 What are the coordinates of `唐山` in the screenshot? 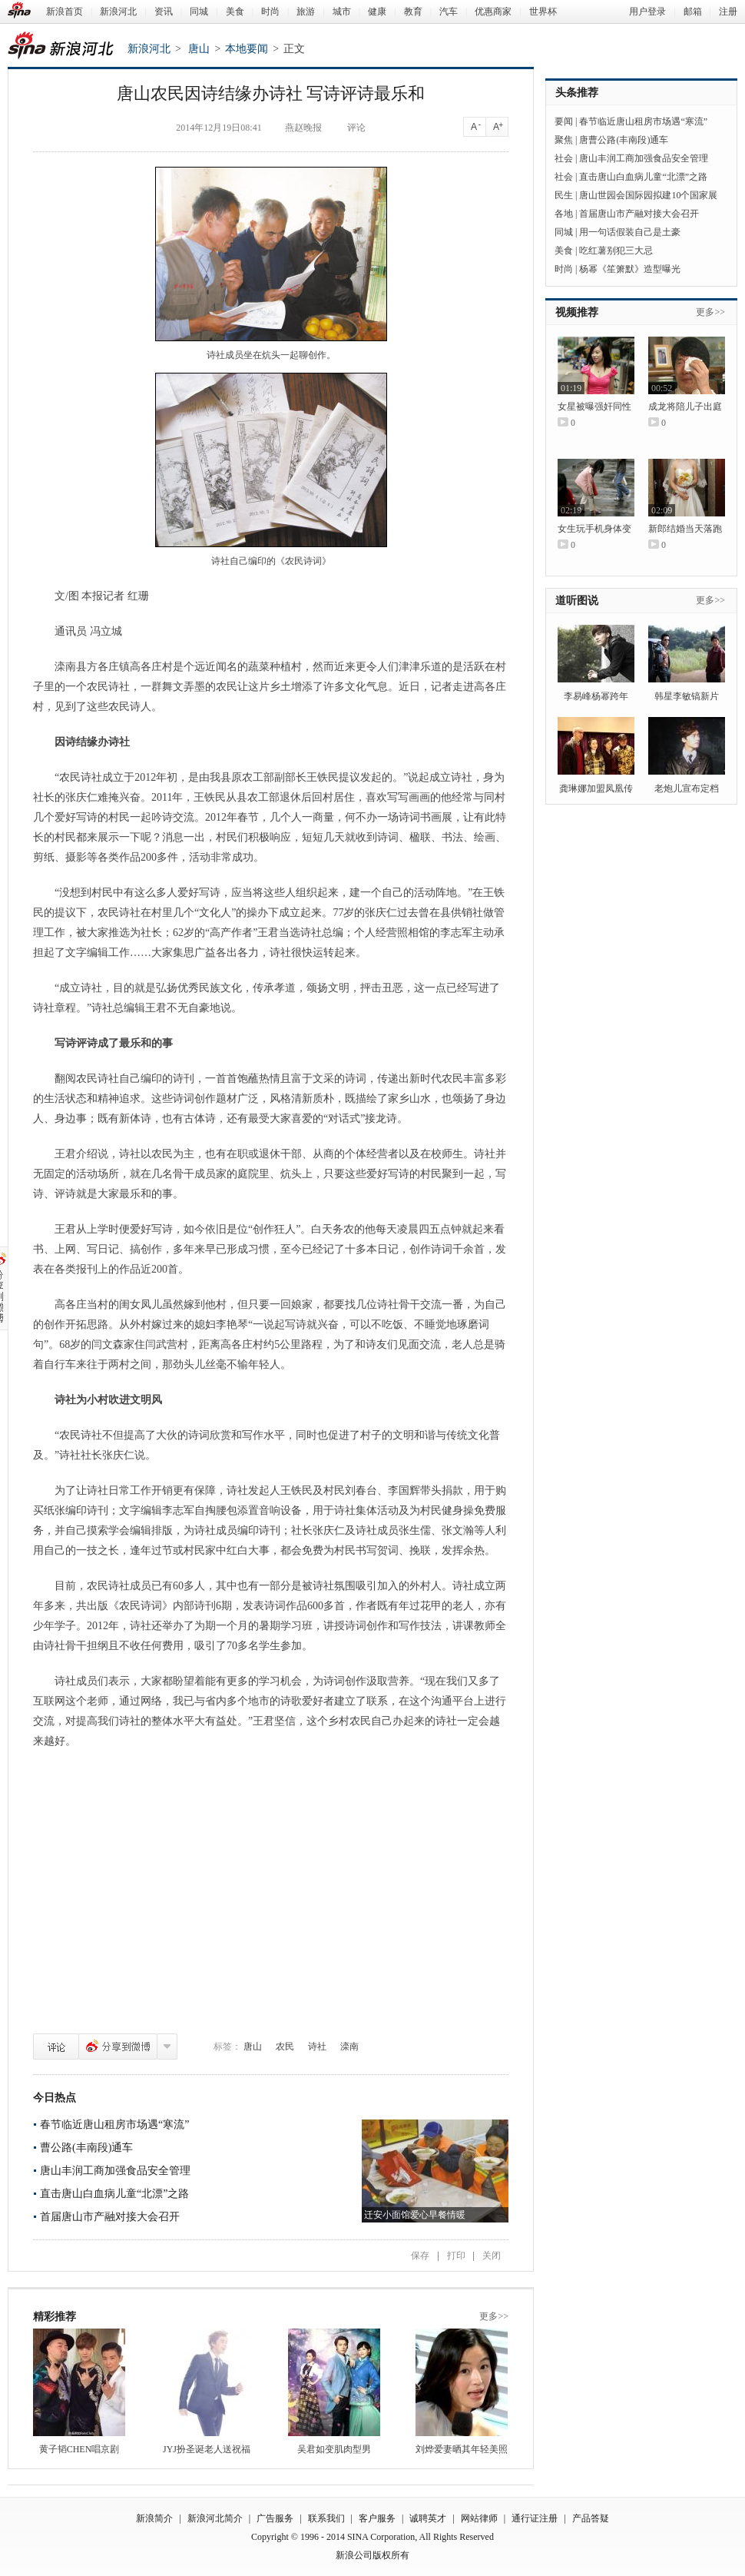 It's located at (199, 49).